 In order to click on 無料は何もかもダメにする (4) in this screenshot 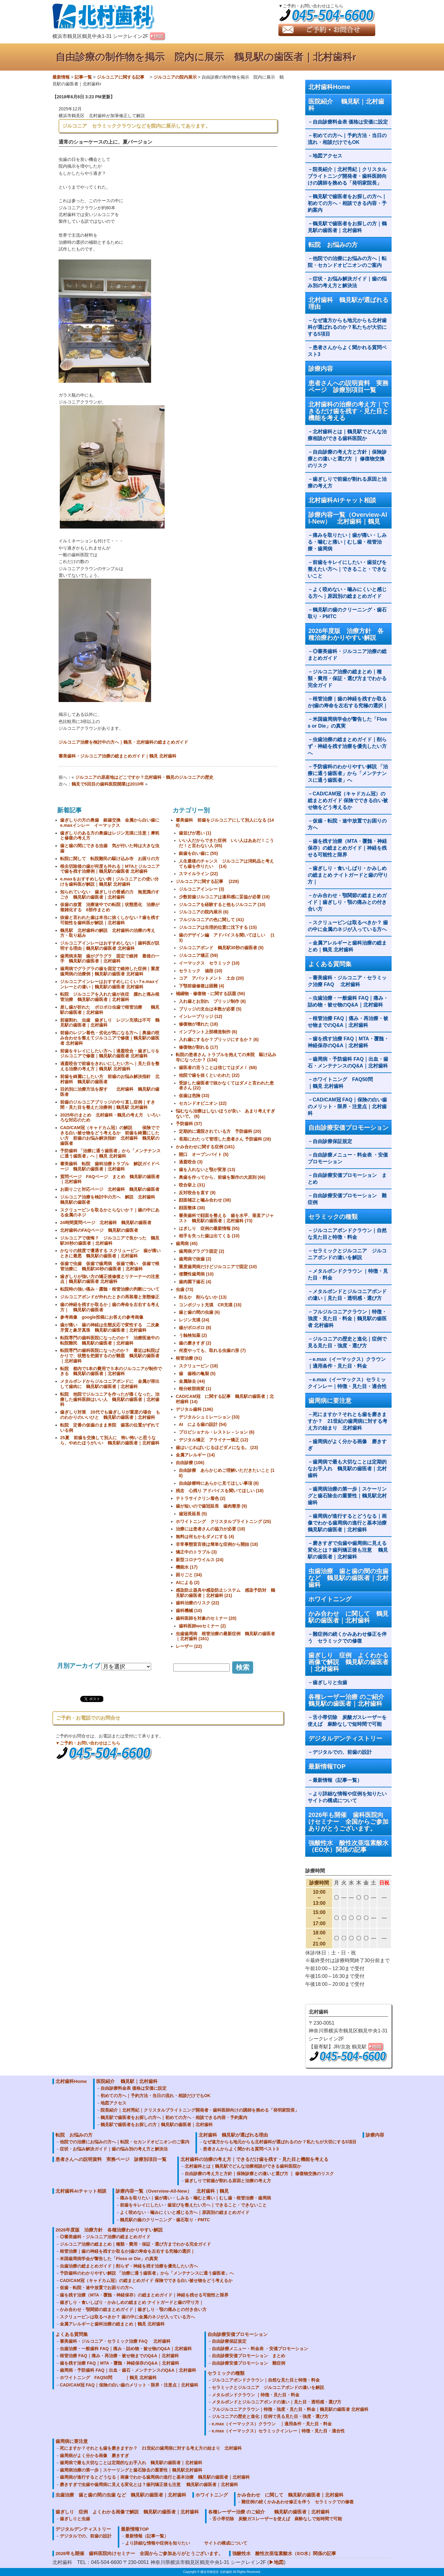, I will do `click(205, 1536)`.